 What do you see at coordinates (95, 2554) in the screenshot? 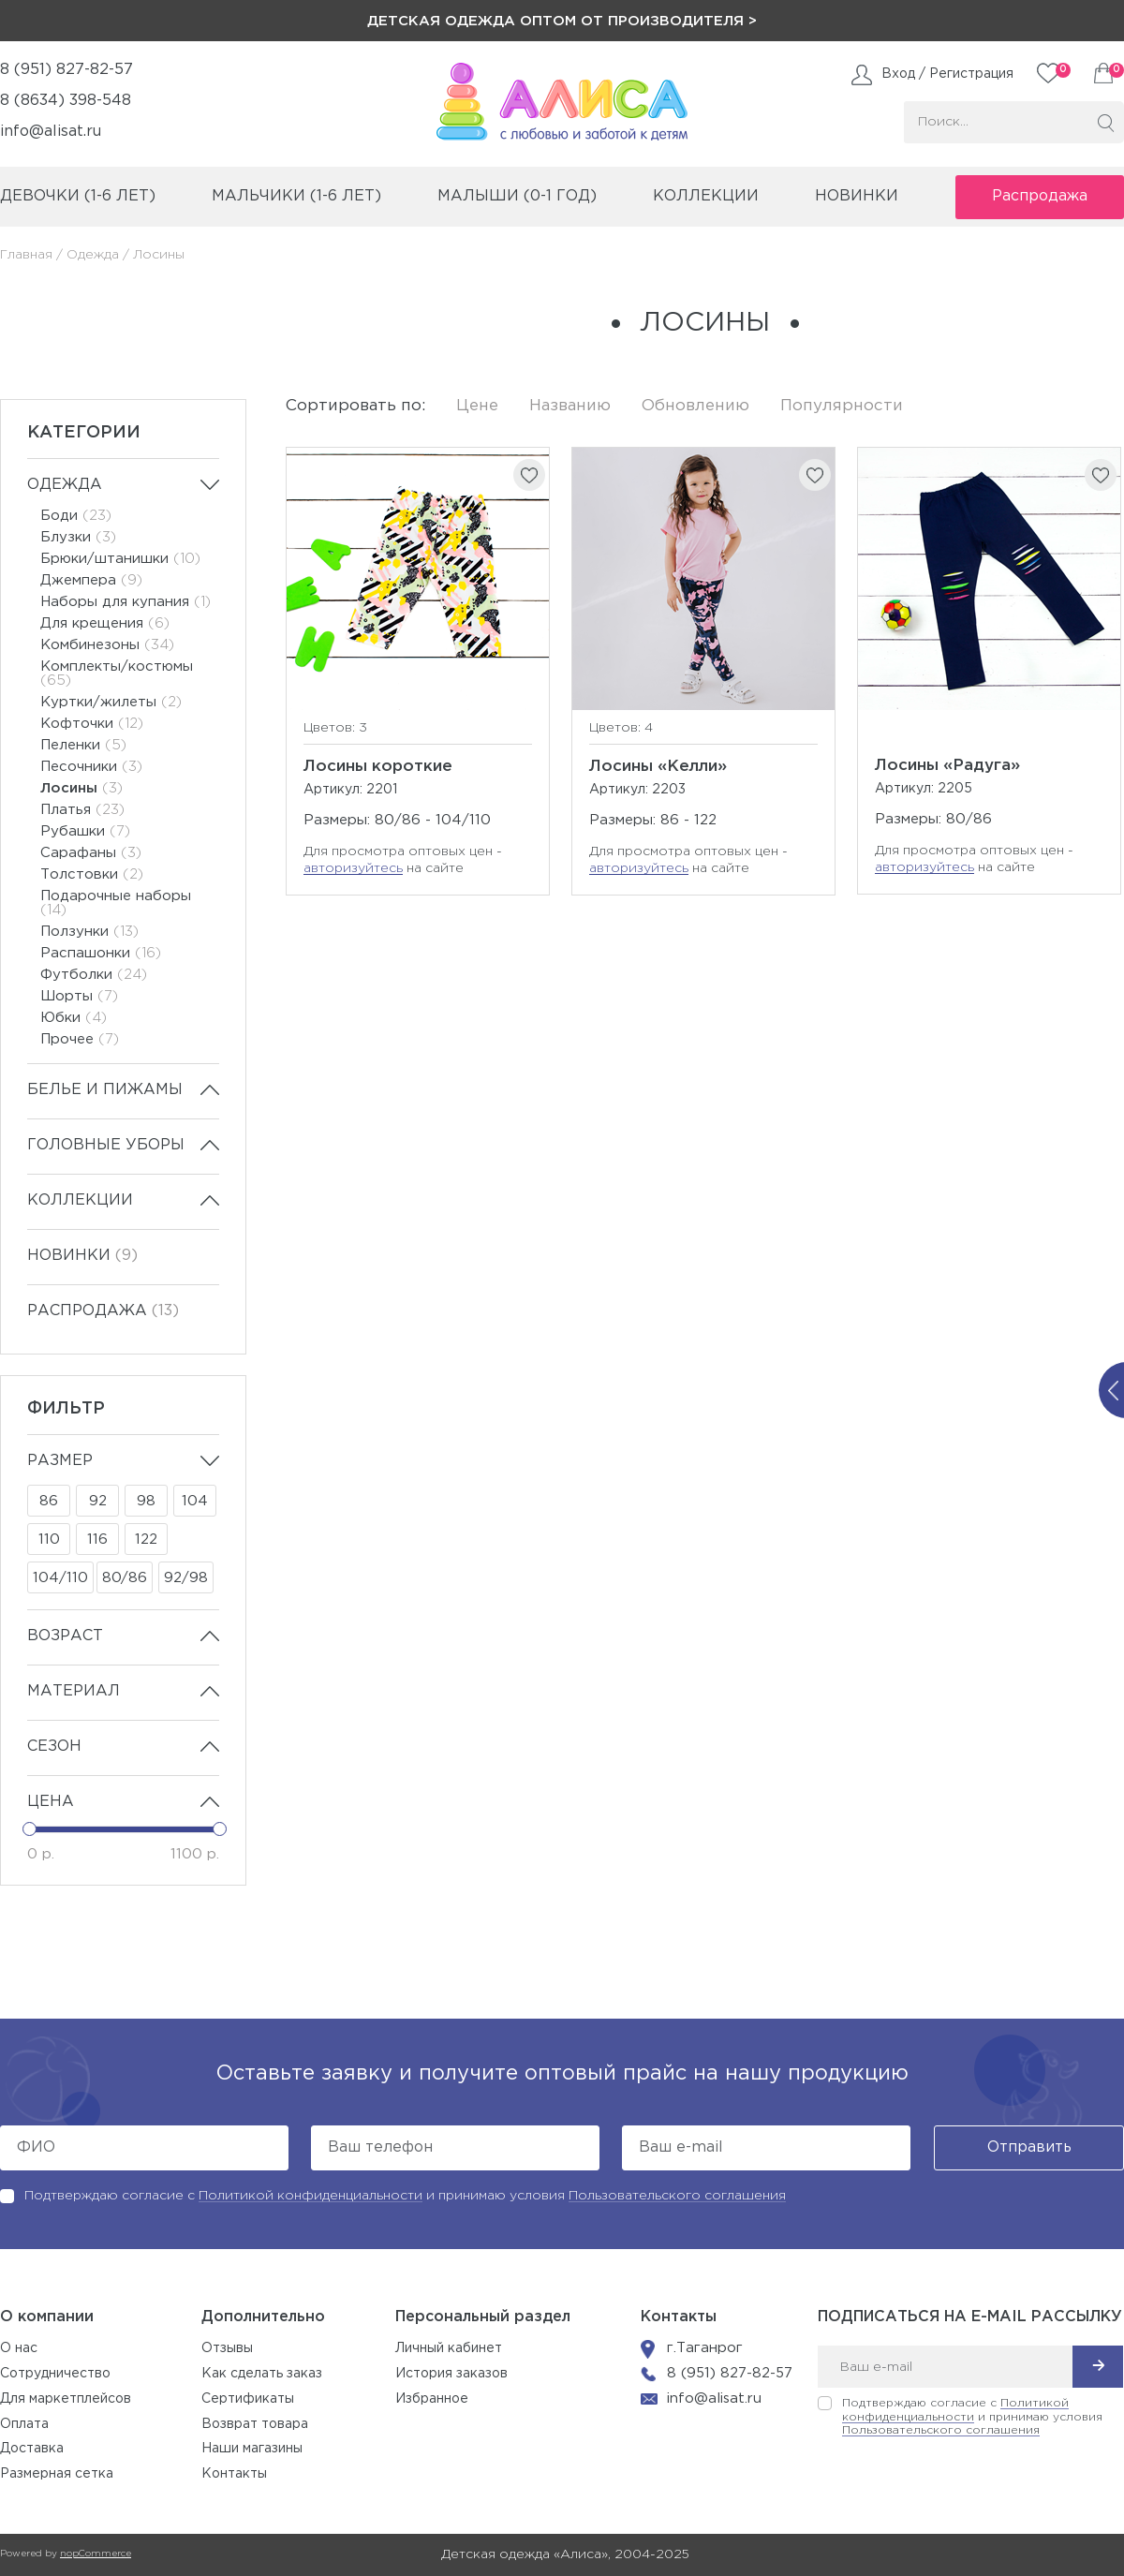
I see `nopCommerce` at bounding box center [95, 2554].